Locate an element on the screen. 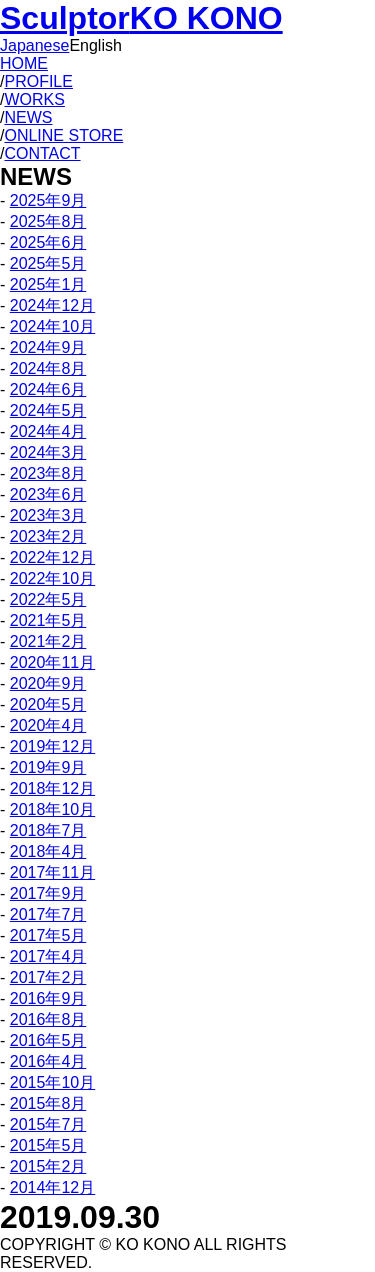 The image size is (375, 1272). 2016年5月 is located at coordinates (48, 1040).